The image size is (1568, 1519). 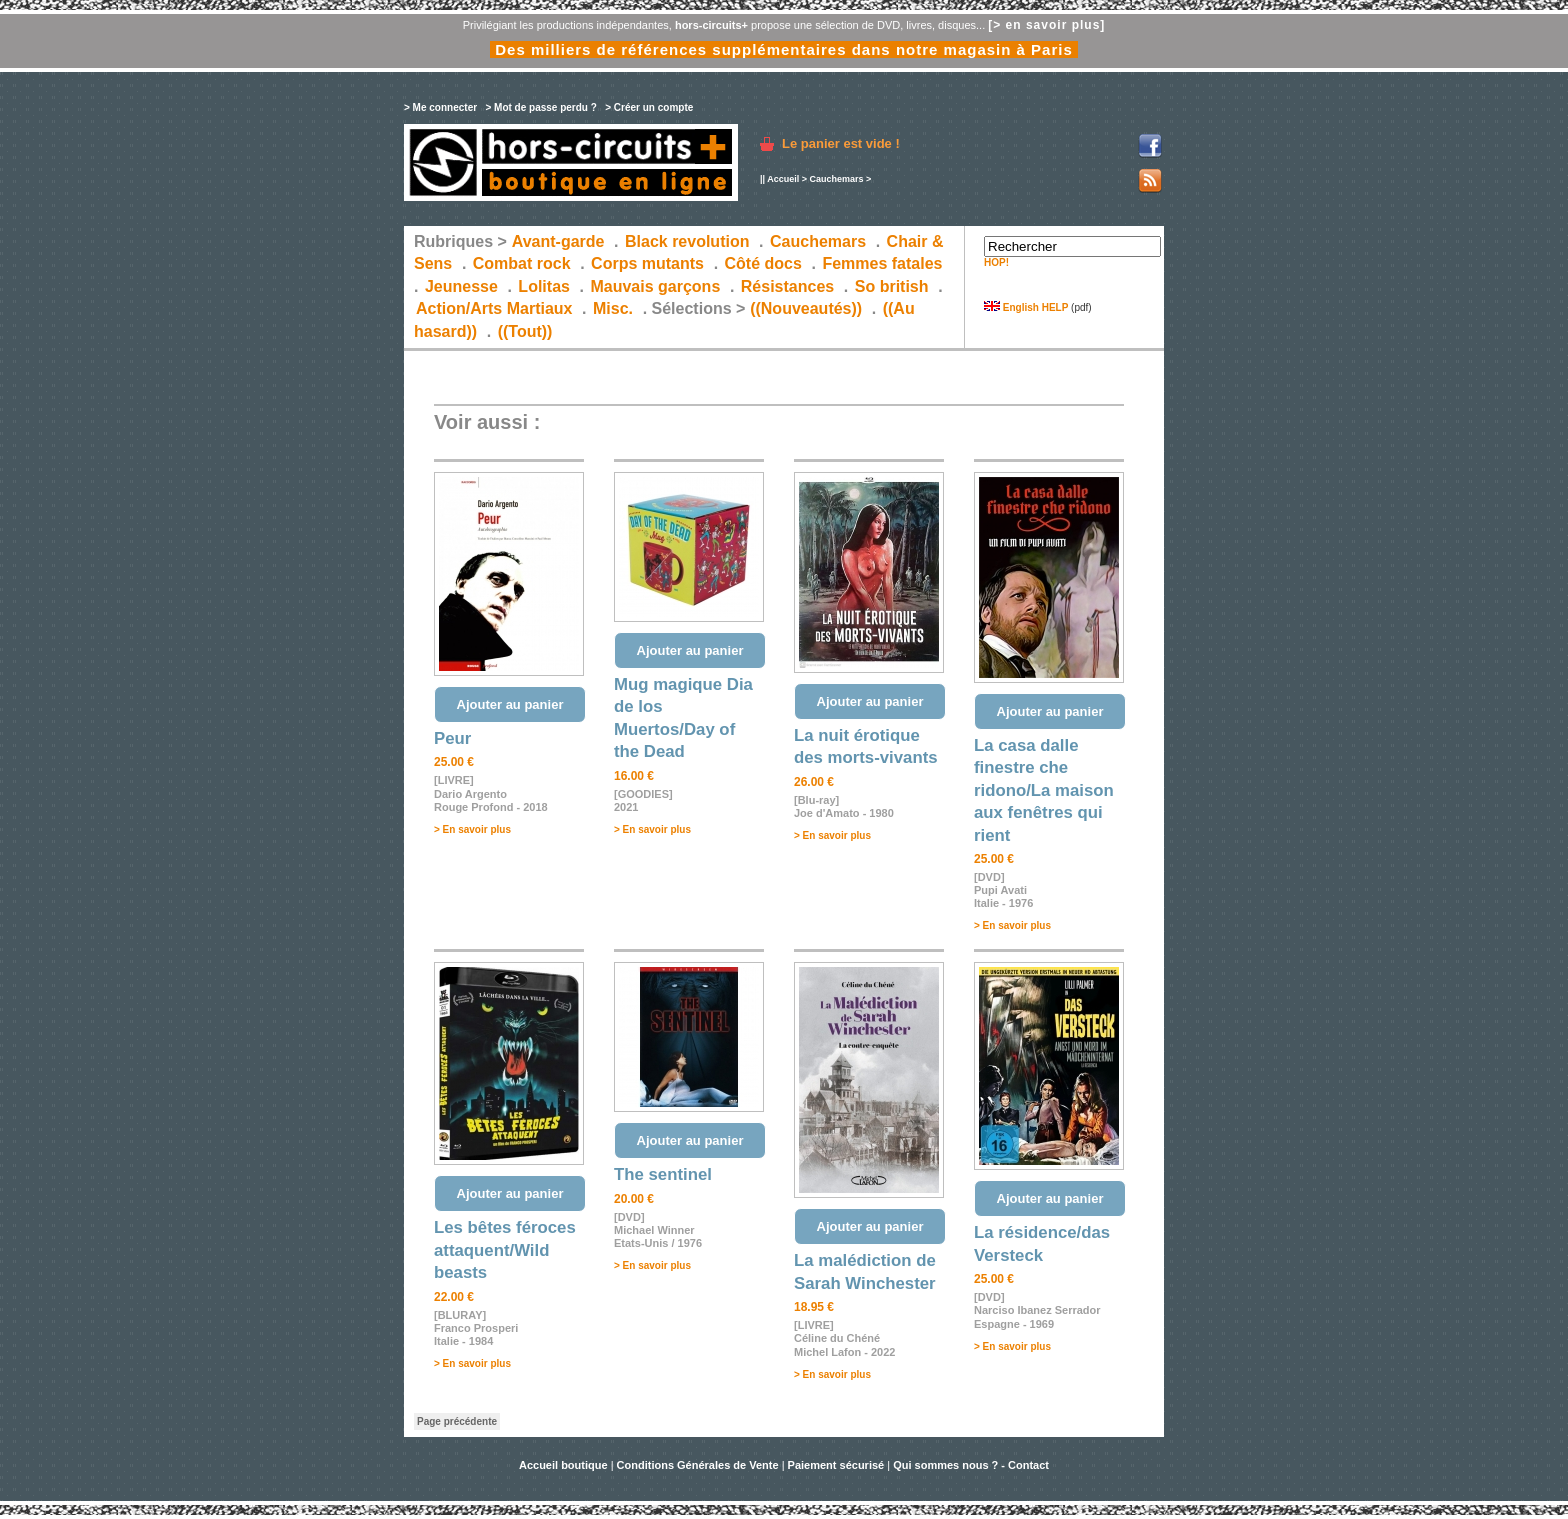 What do you see at coordinates (440, 107) in the screenshot?
I see `> Me connecter` at bounding box center [440, 107].